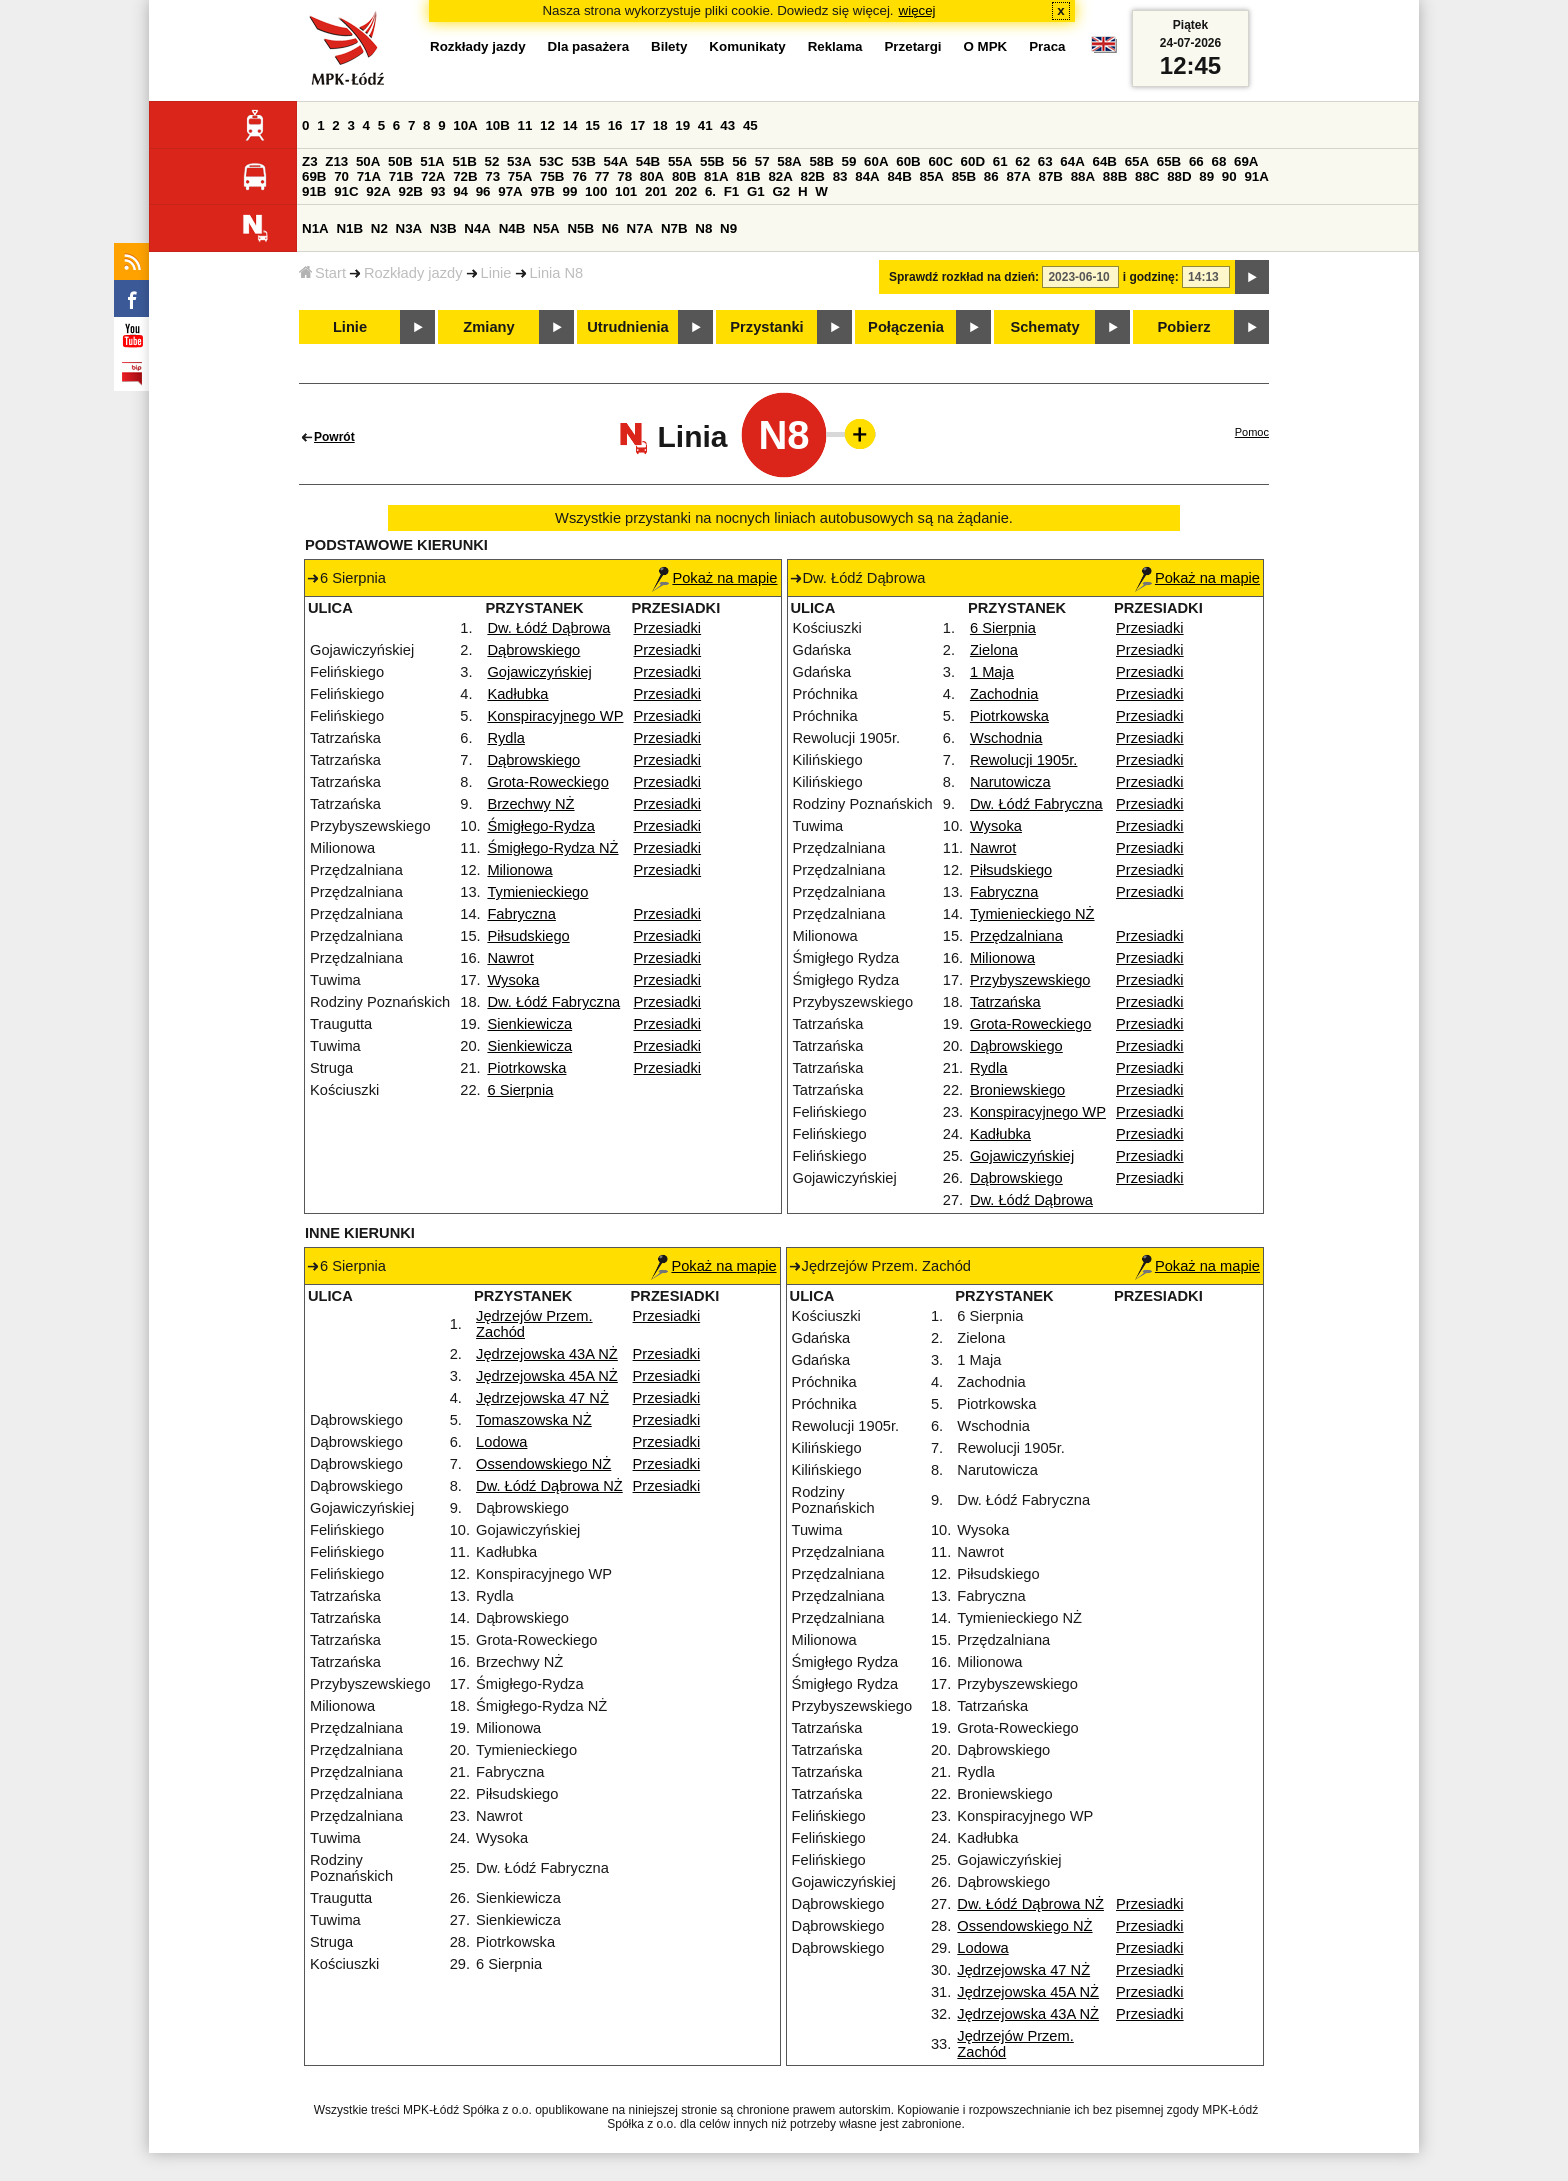  What do you see at coordinates (580, 228) in the screenshot?
I see `N5B` at bounding box center [580, 228].